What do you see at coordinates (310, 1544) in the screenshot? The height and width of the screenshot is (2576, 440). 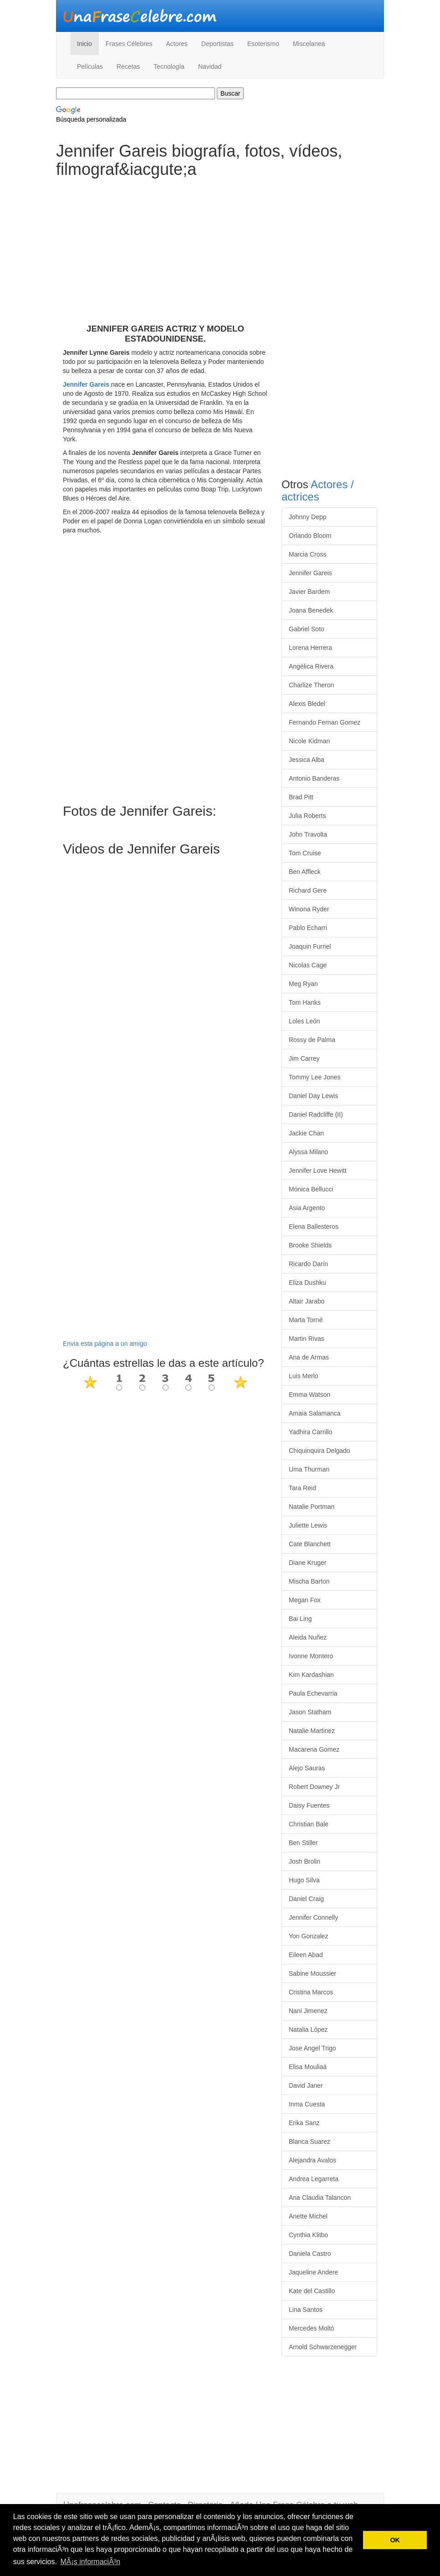 I see `Cate Blanchett` at bounding box center [310, 1544].